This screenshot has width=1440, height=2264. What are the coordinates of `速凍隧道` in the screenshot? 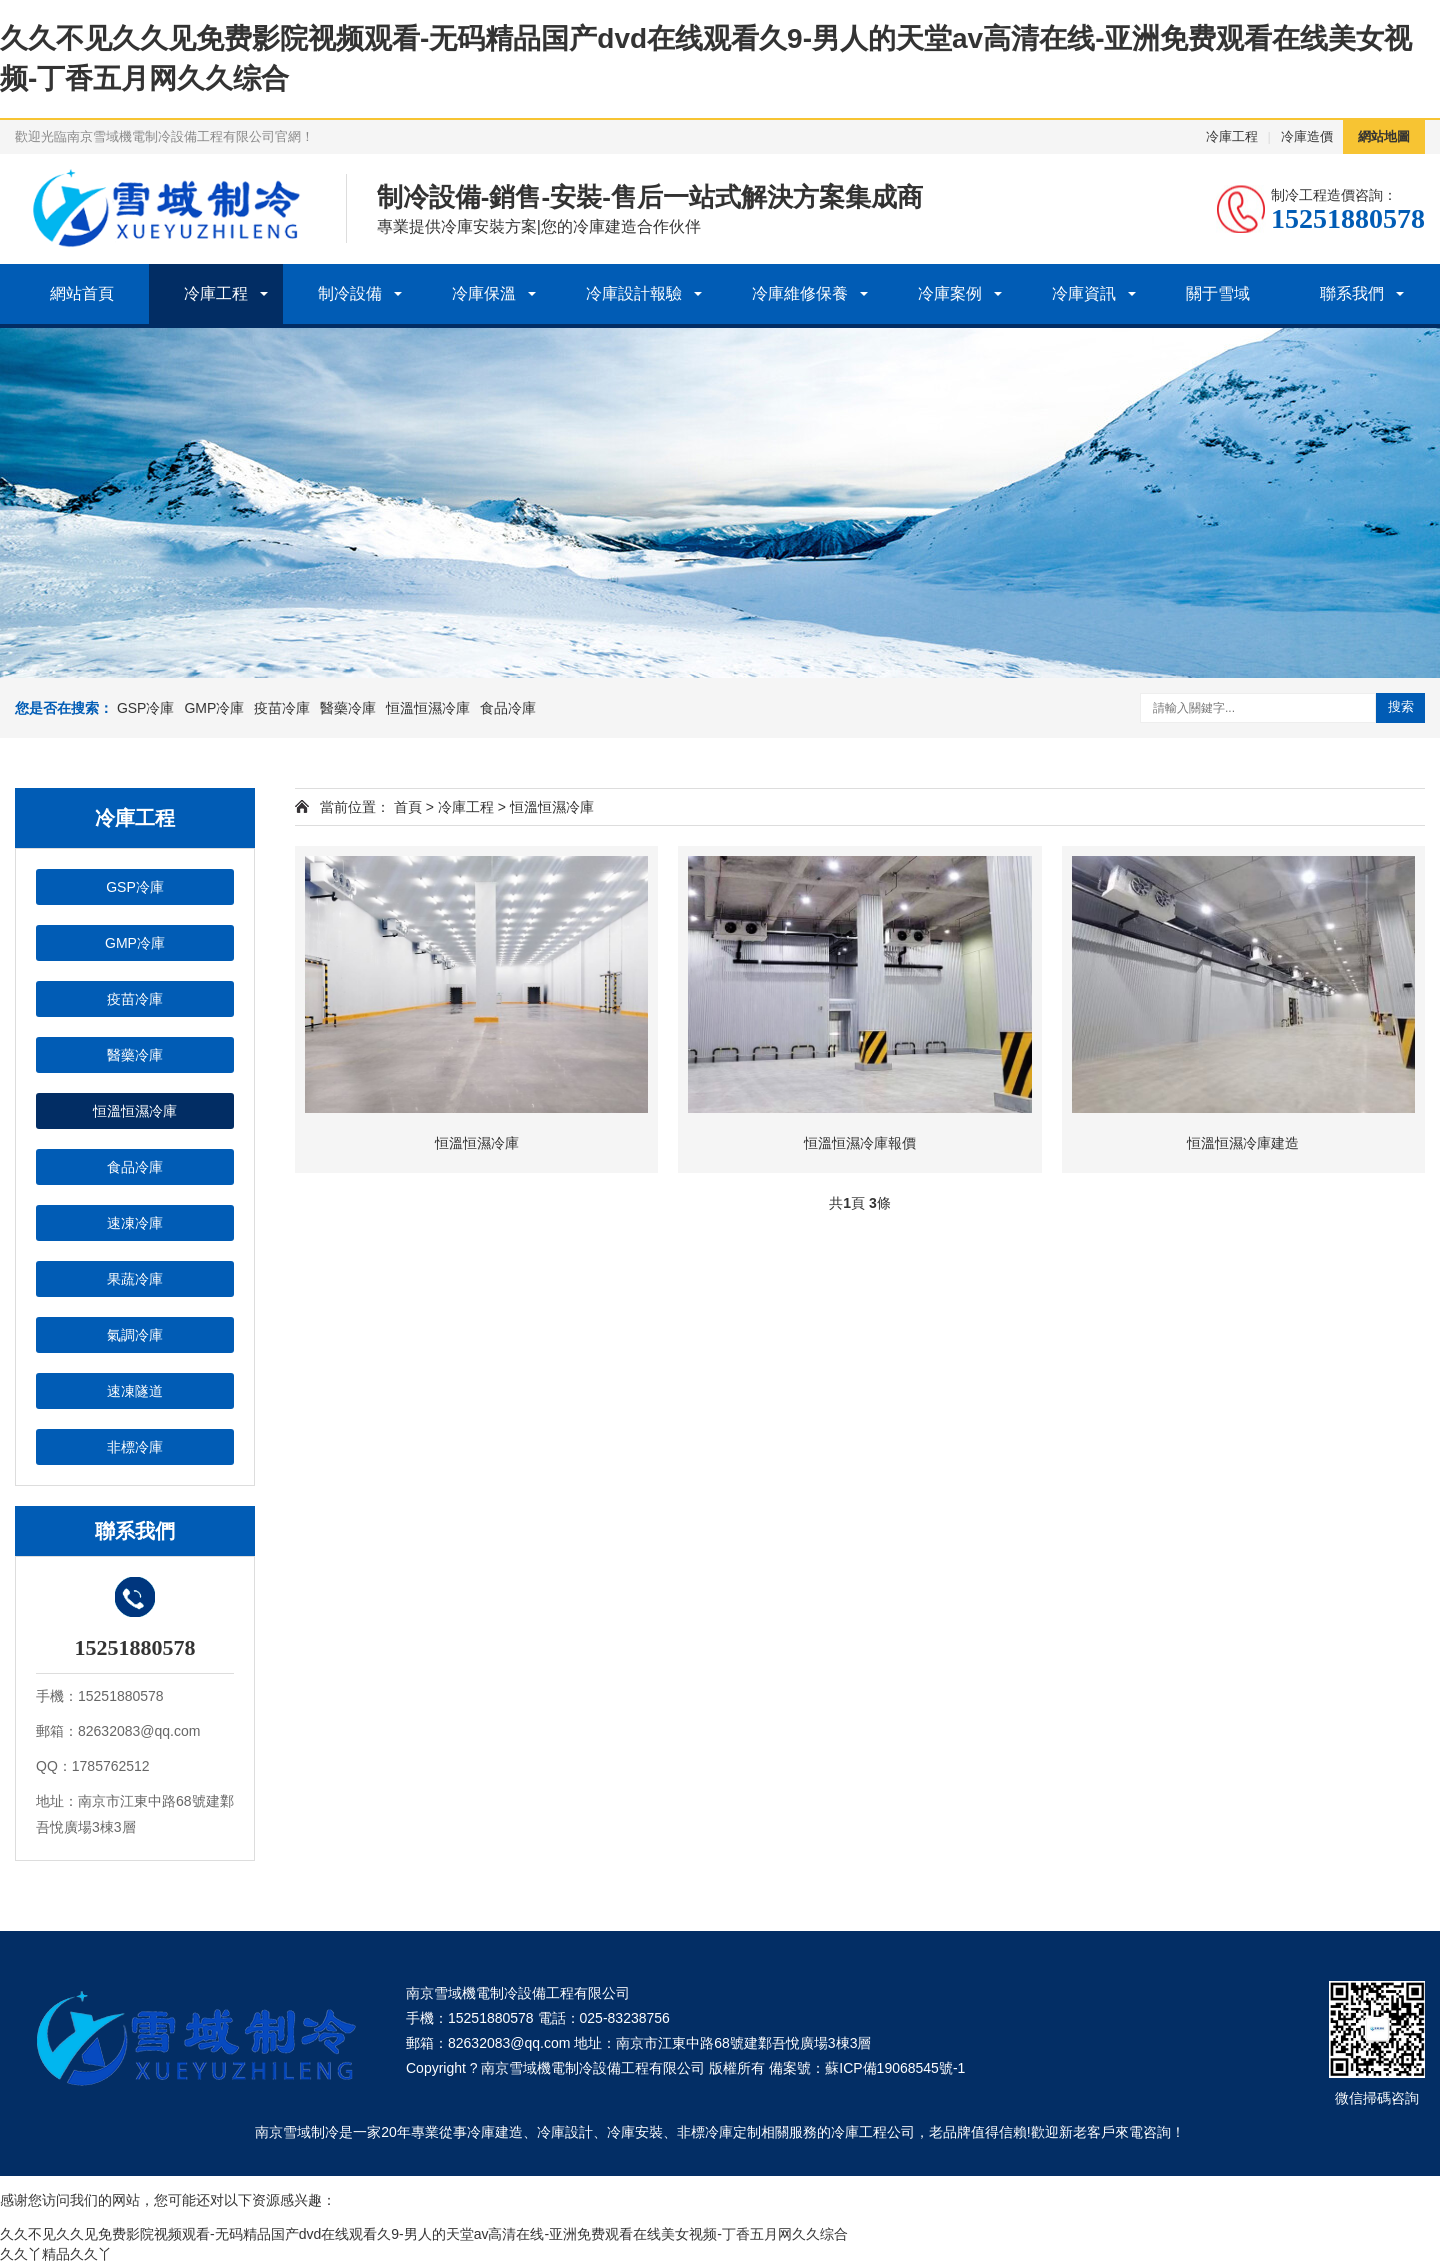 It's located at (135, 1391).